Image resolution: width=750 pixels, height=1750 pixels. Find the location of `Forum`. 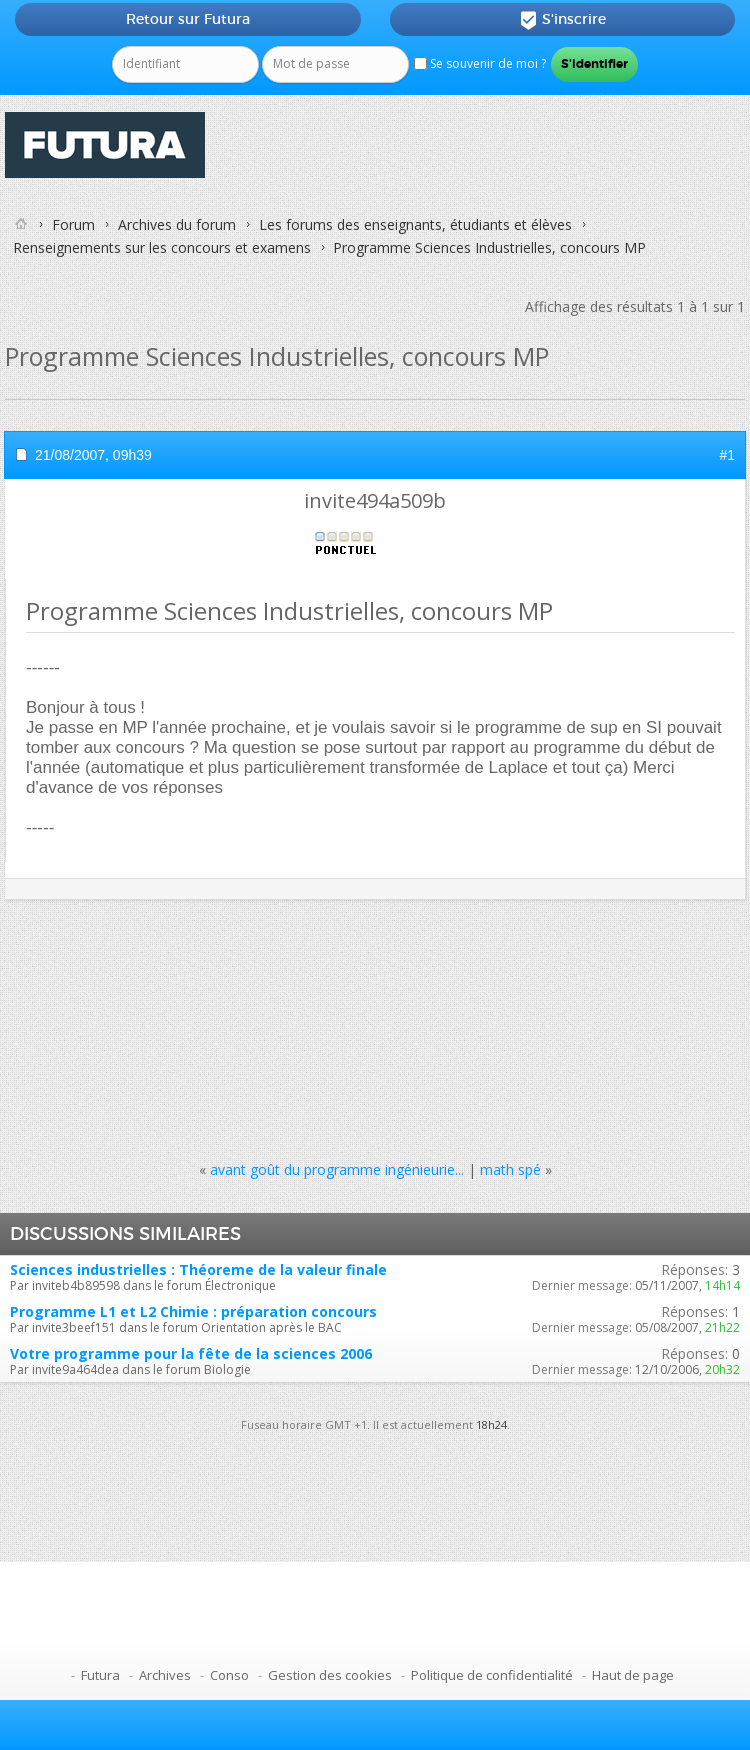

Forum is located at coordinates (73, 224).